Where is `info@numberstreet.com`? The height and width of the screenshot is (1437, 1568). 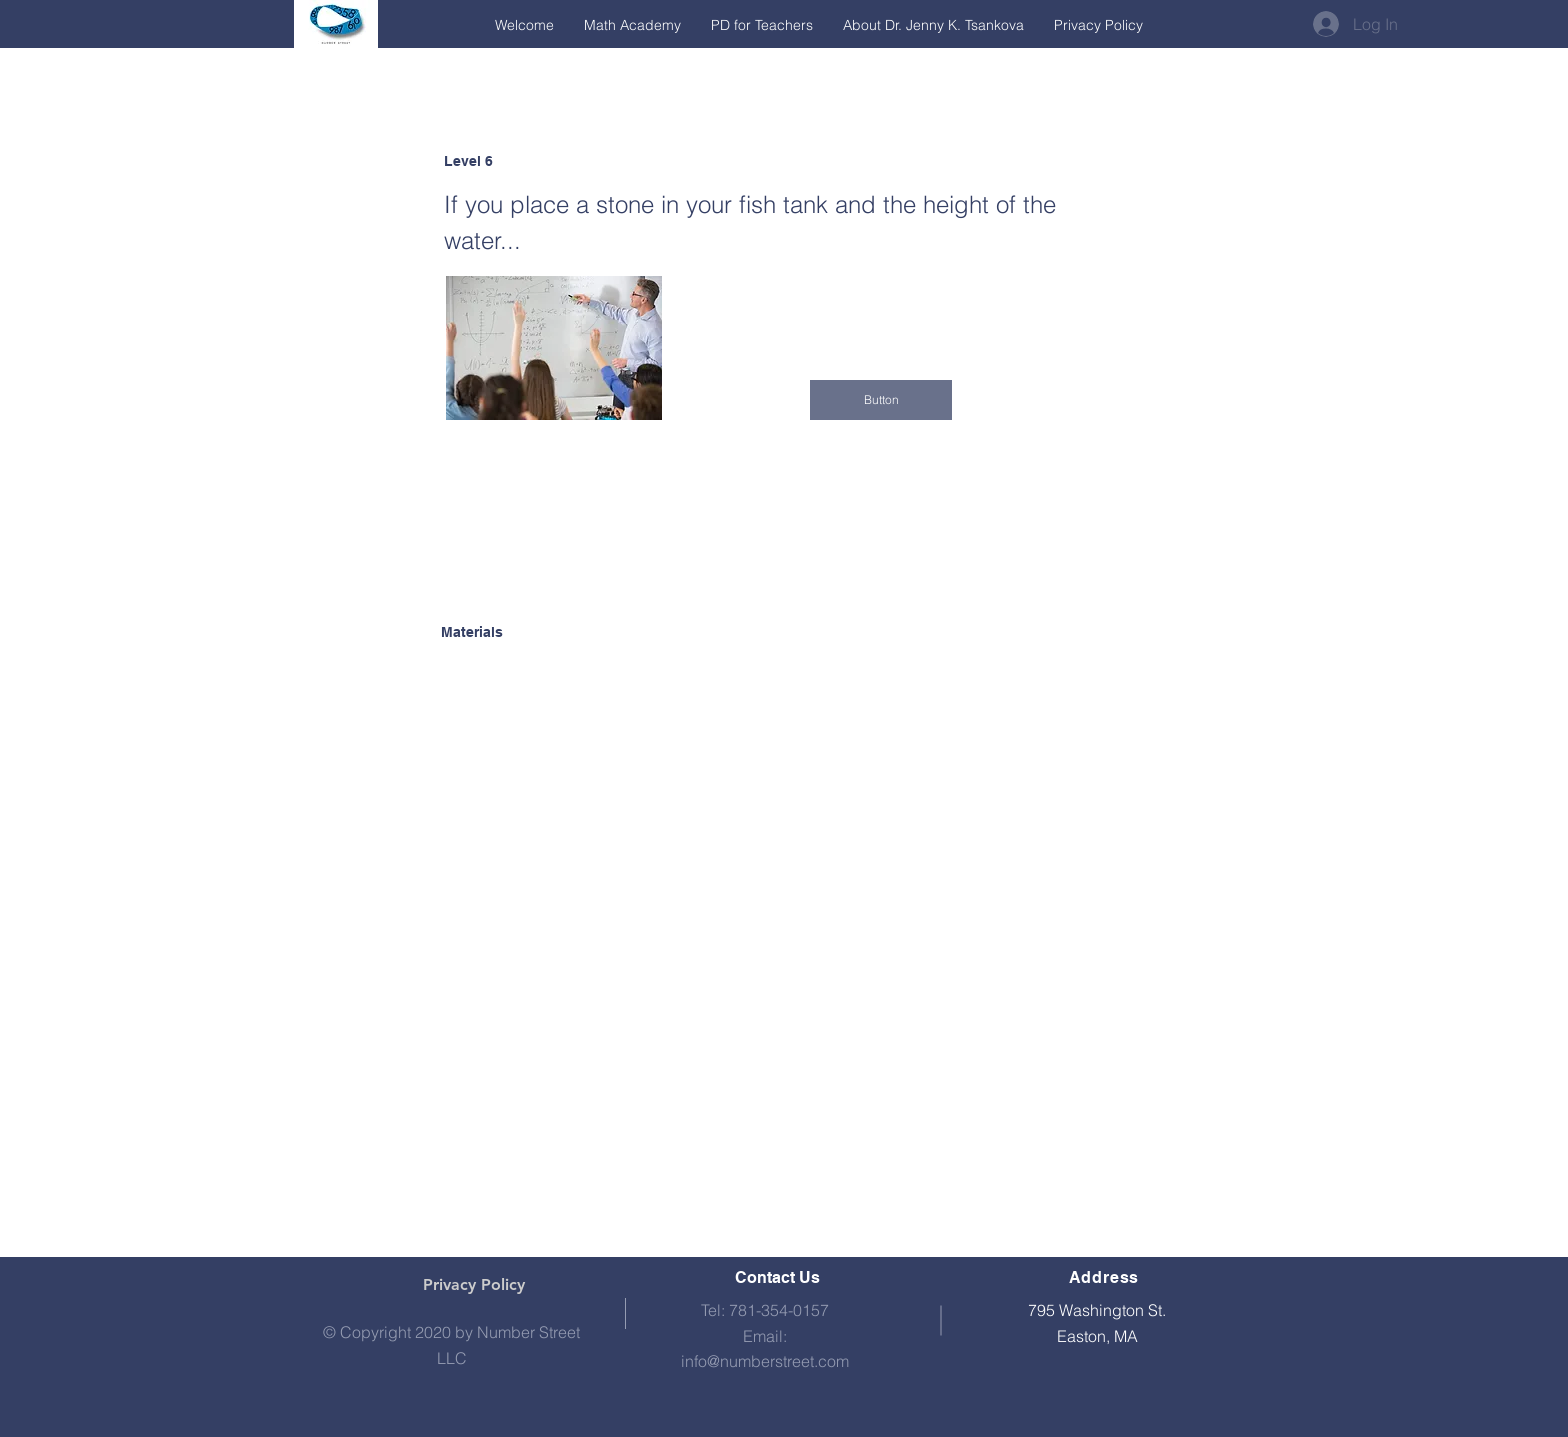 info@numberstreet.com is located at coordinates (765, 1361).